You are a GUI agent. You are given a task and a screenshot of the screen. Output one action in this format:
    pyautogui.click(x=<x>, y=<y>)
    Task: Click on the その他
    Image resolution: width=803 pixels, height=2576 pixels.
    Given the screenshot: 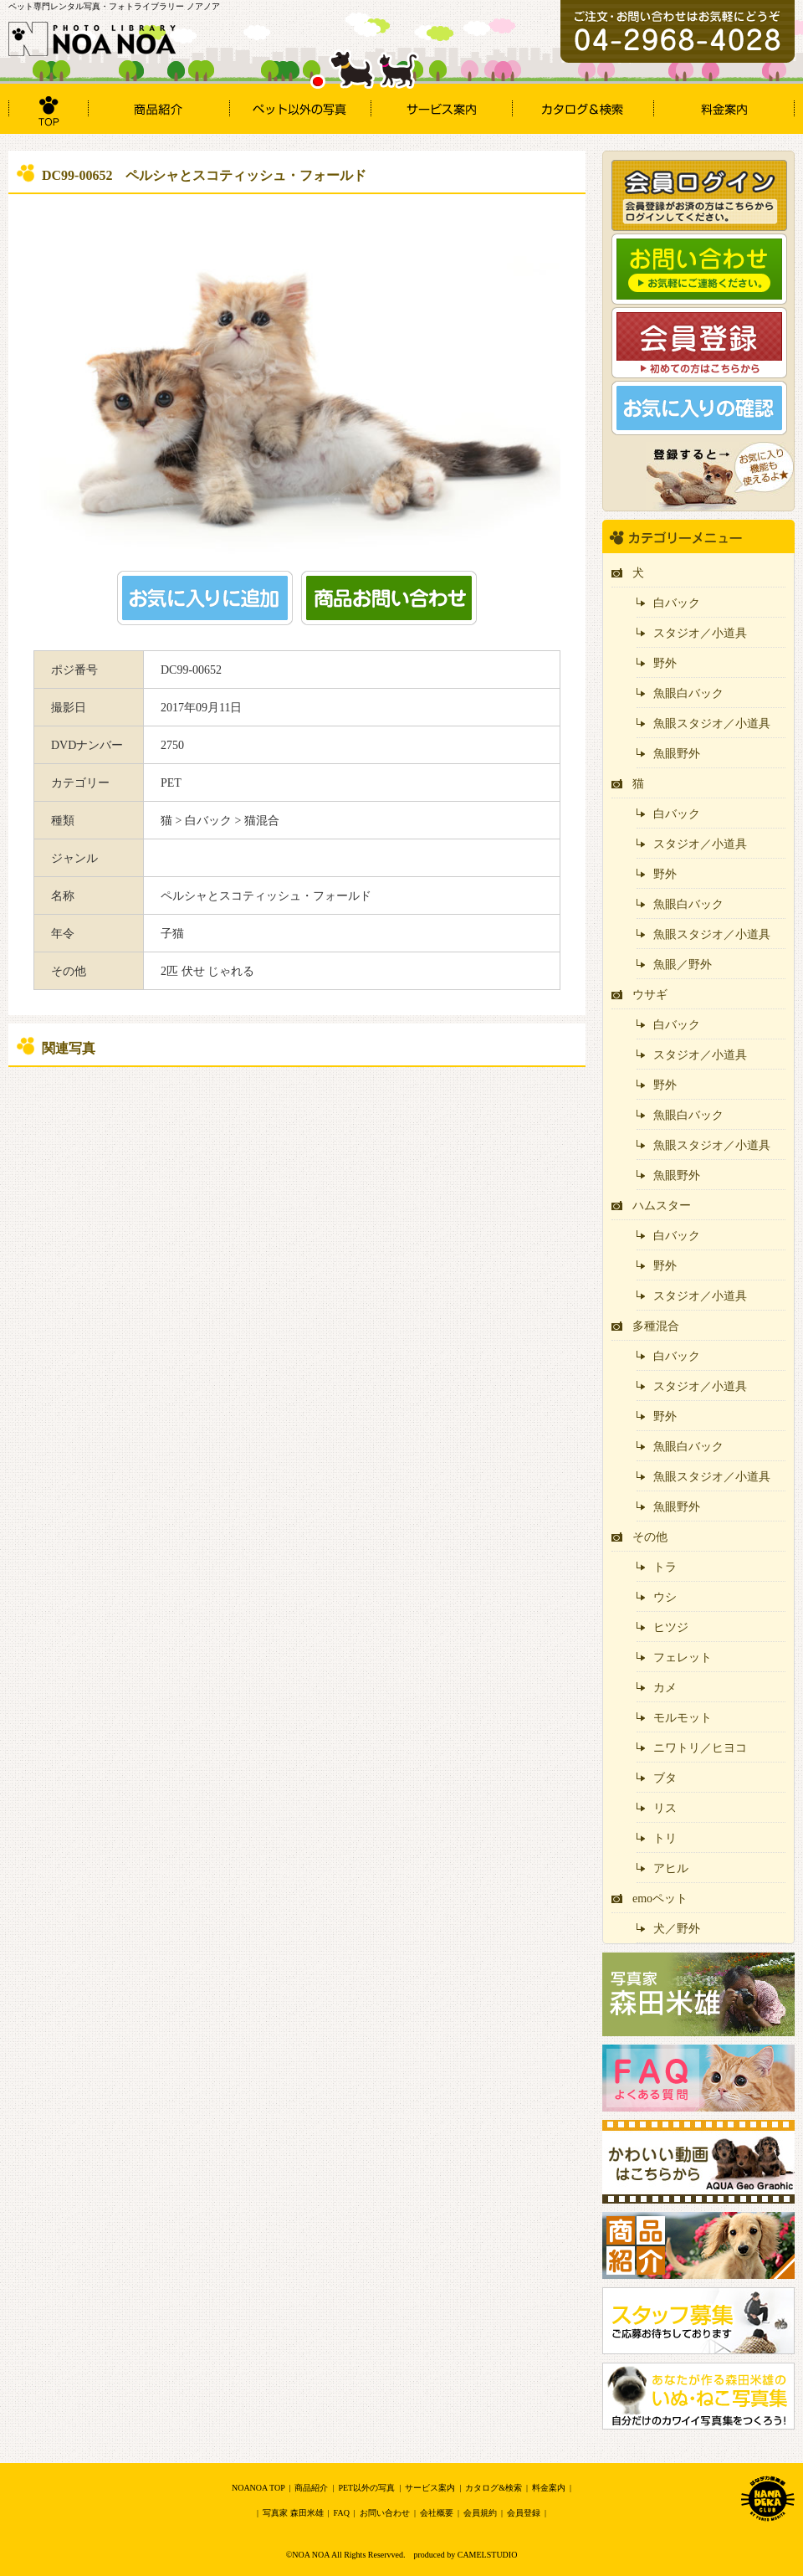 What is the action you would take?
    pyautogui.click(x=649, y=1537)
    